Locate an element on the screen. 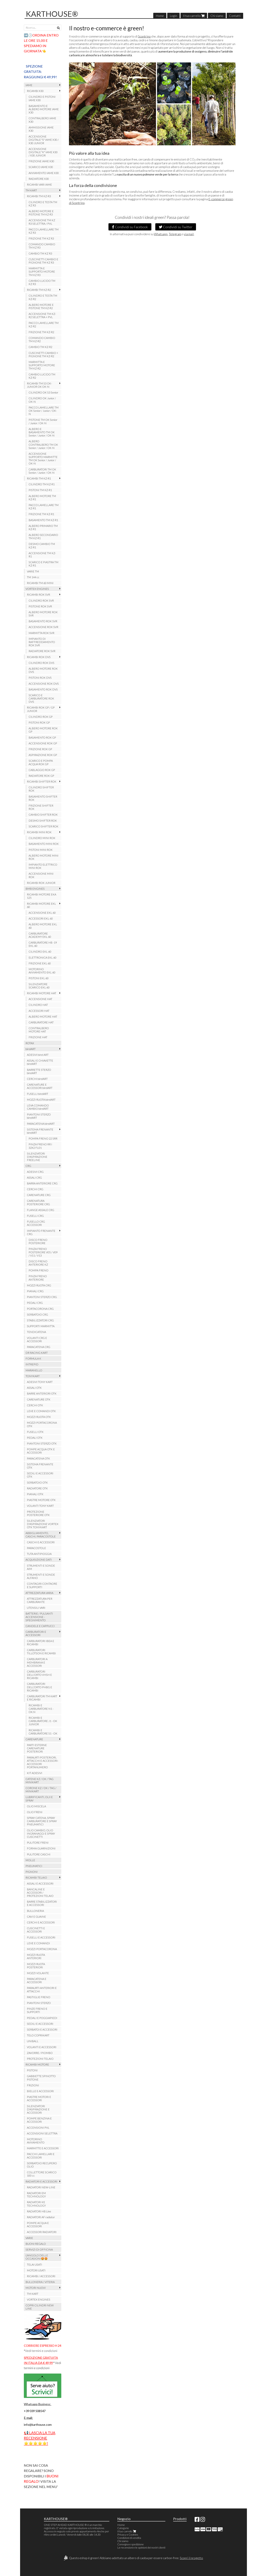 The image size is (267, 2576). IMPIANTO FRENANTE CRG is located at coordinates (41, 1232).